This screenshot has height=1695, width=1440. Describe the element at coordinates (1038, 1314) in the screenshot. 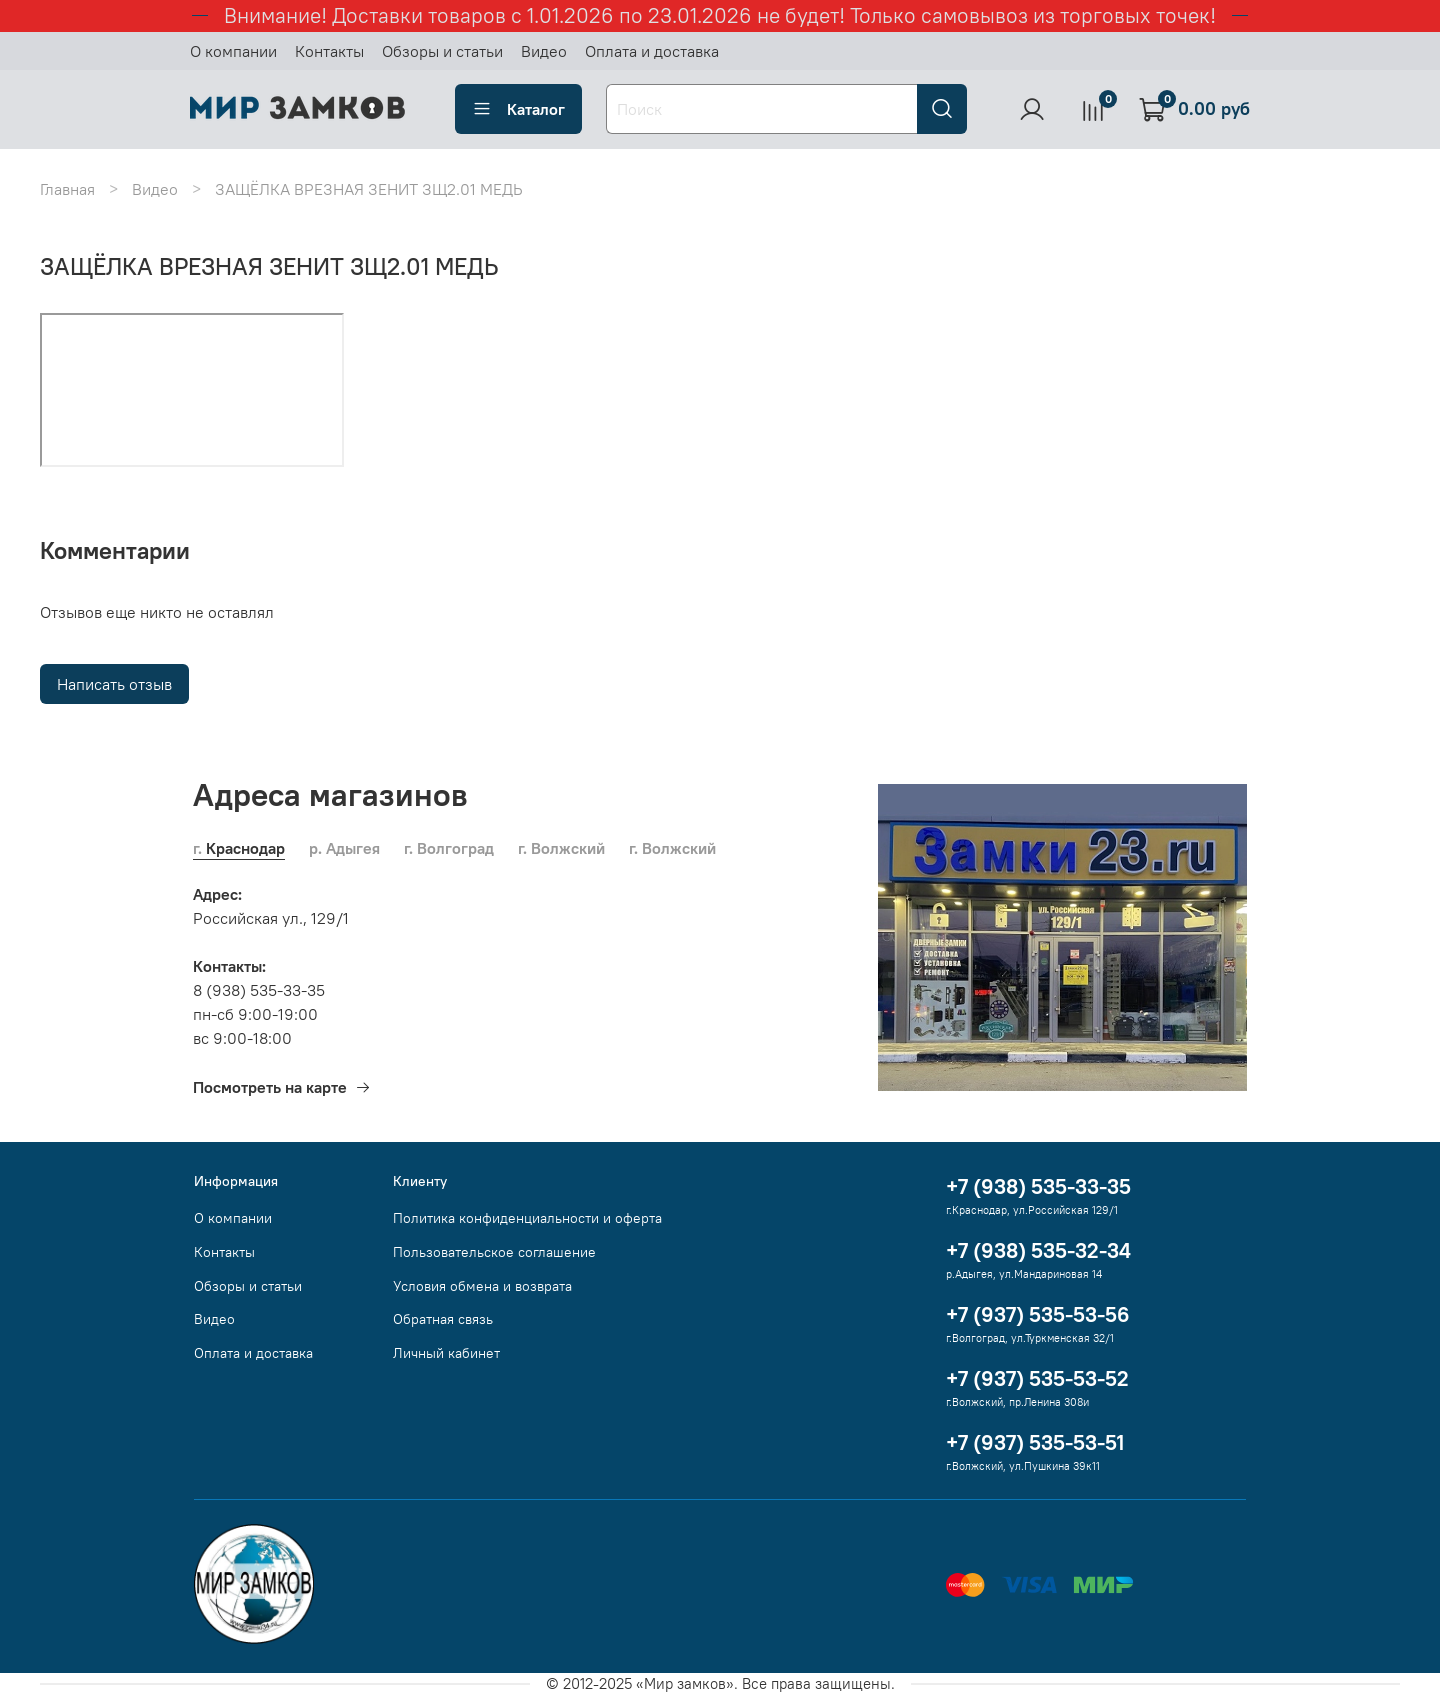

I see `+7 (937) 535-53-56` at that location.